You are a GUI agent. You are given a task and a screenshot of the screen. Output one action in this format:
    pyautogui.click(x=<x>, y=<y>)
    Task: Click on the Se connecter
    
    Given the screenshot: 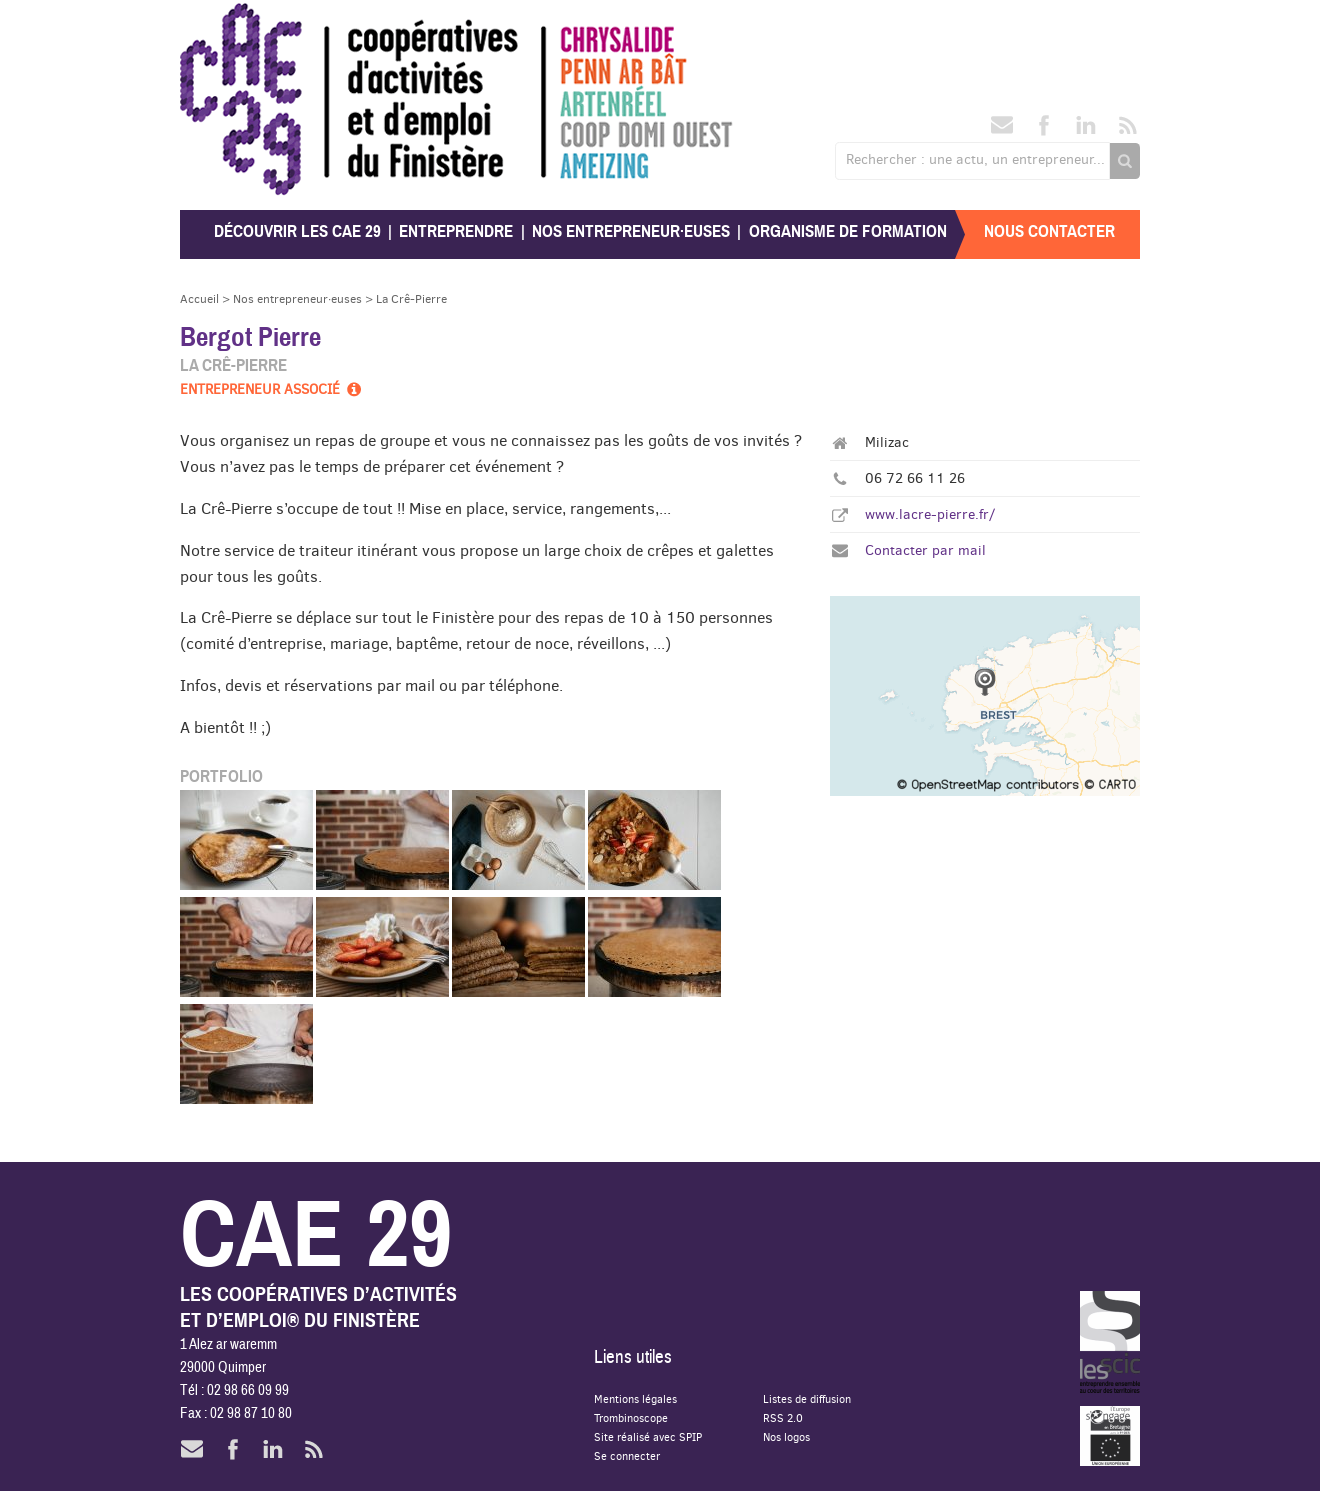 What is the action you would take?
    pyautogui.click(x=627, y=1455)
    